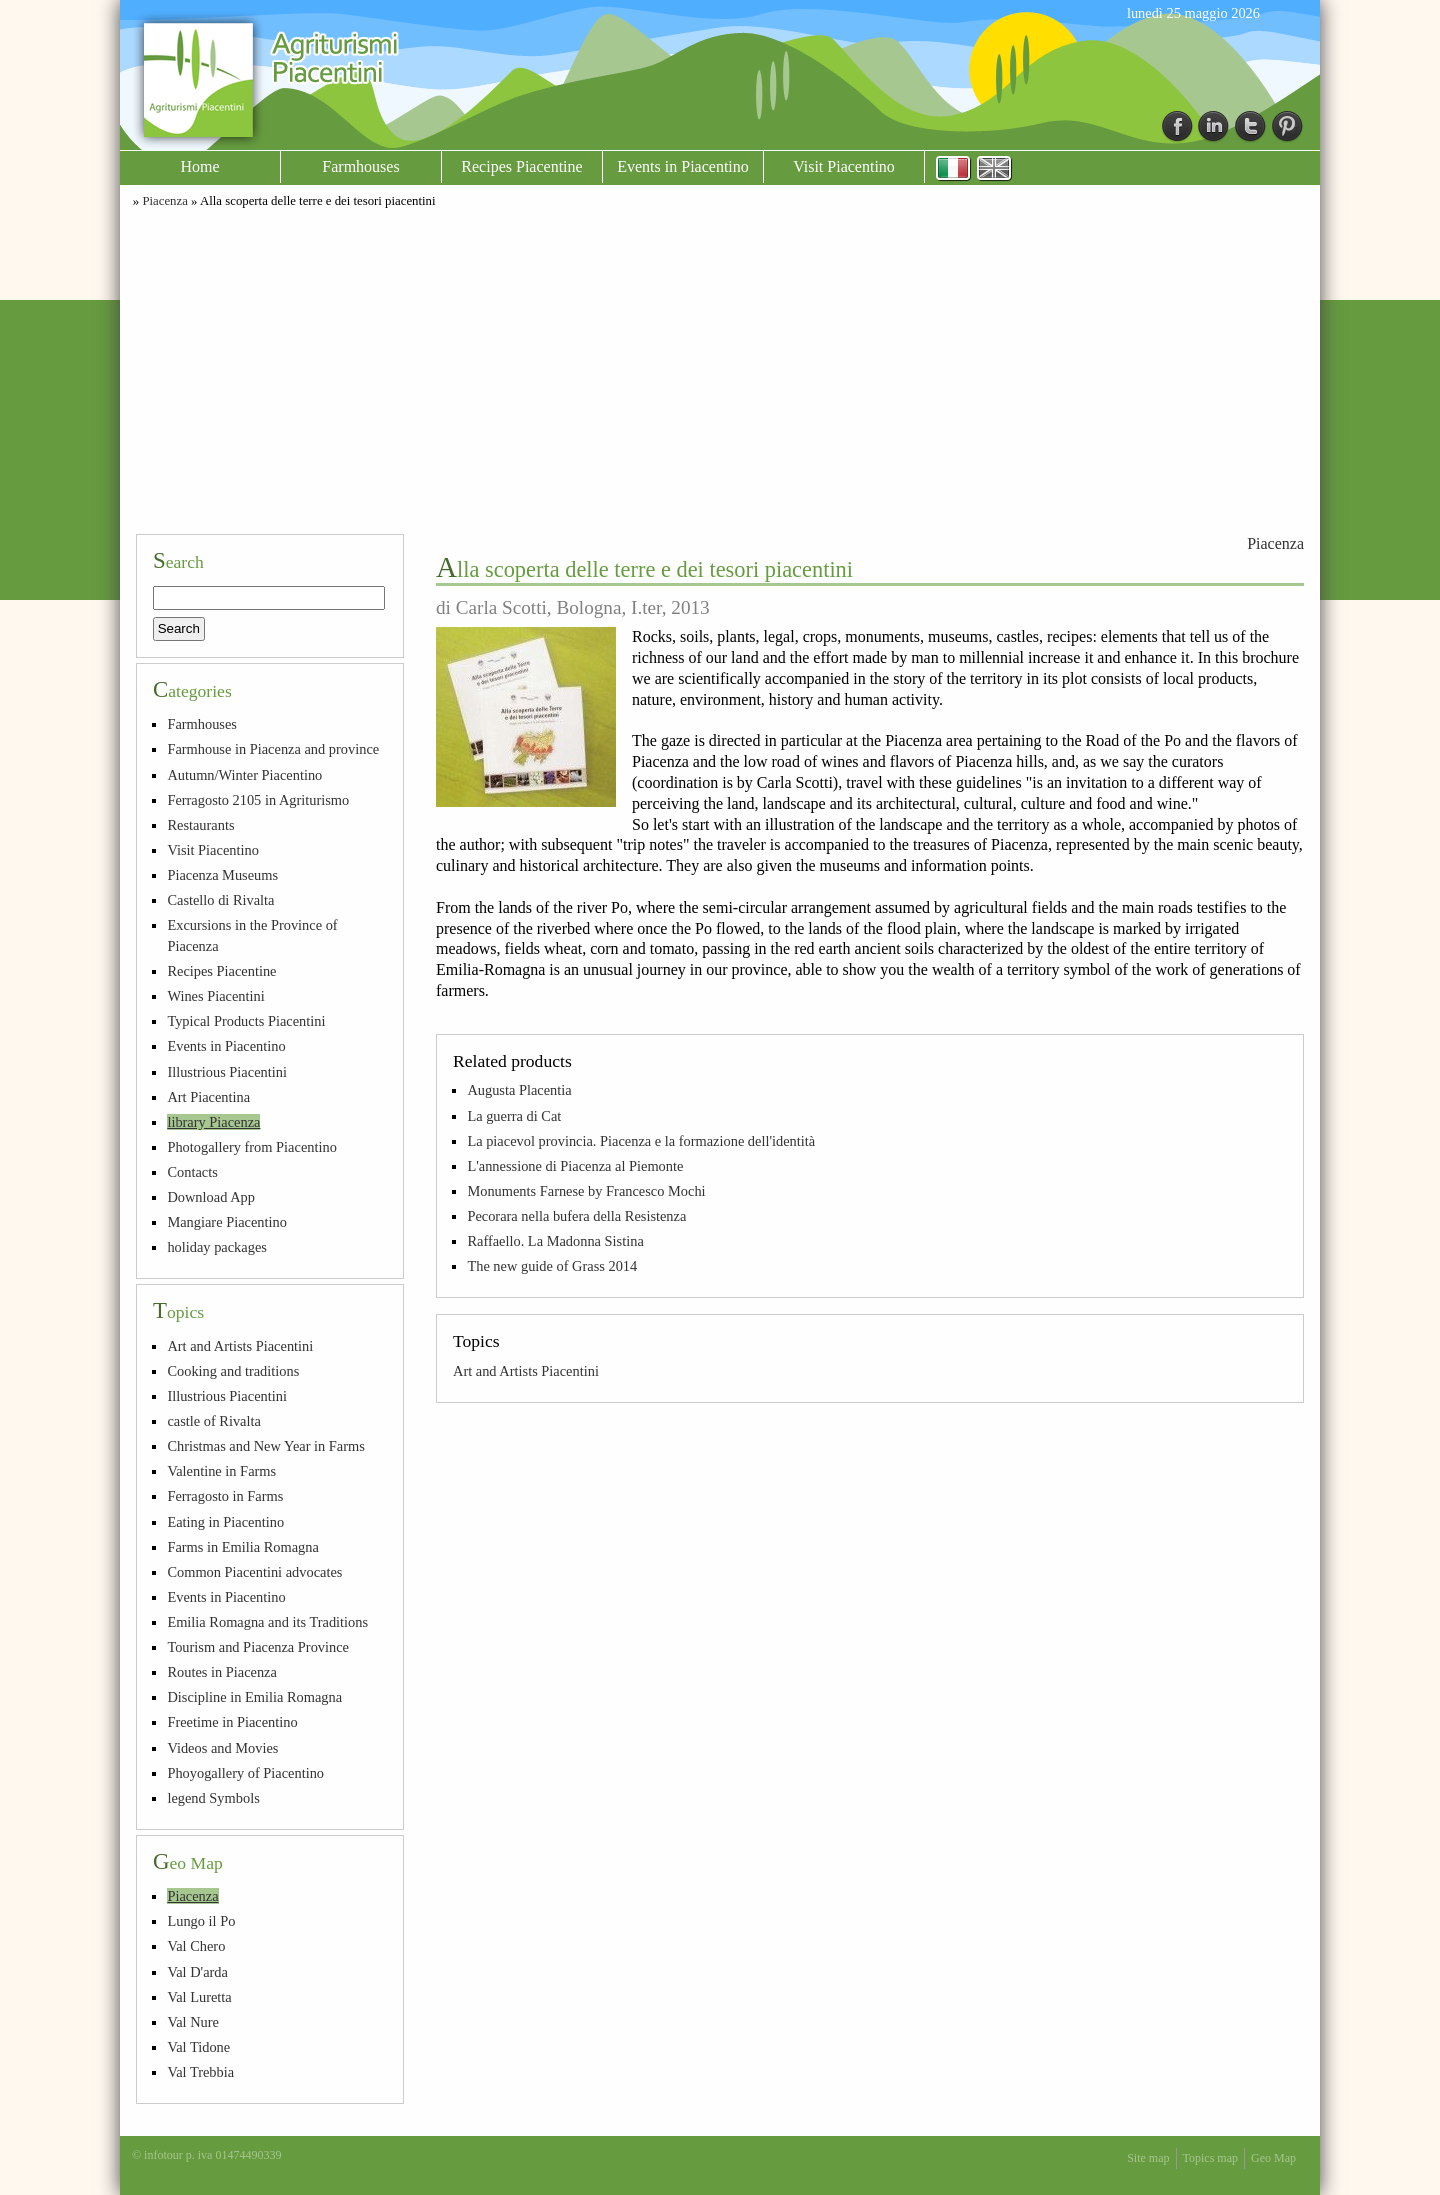 The width and height of the screenshot is (1440, 2195). Describe the element at coordinates (254, 1697) in the screenshot. I see `Discipline in Emilia Romagna` at that location.